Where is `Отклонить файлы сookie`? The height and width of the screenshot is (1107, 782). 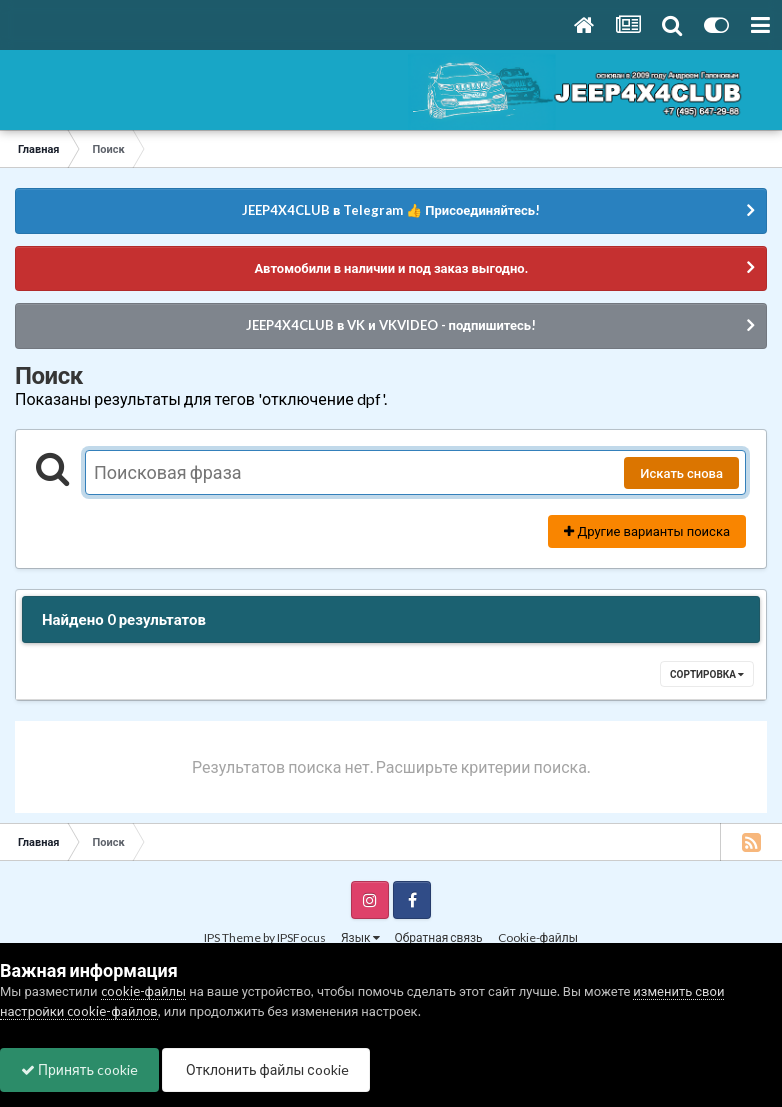 Отклонить файлы сookie is located at coordinates (266, 1069).